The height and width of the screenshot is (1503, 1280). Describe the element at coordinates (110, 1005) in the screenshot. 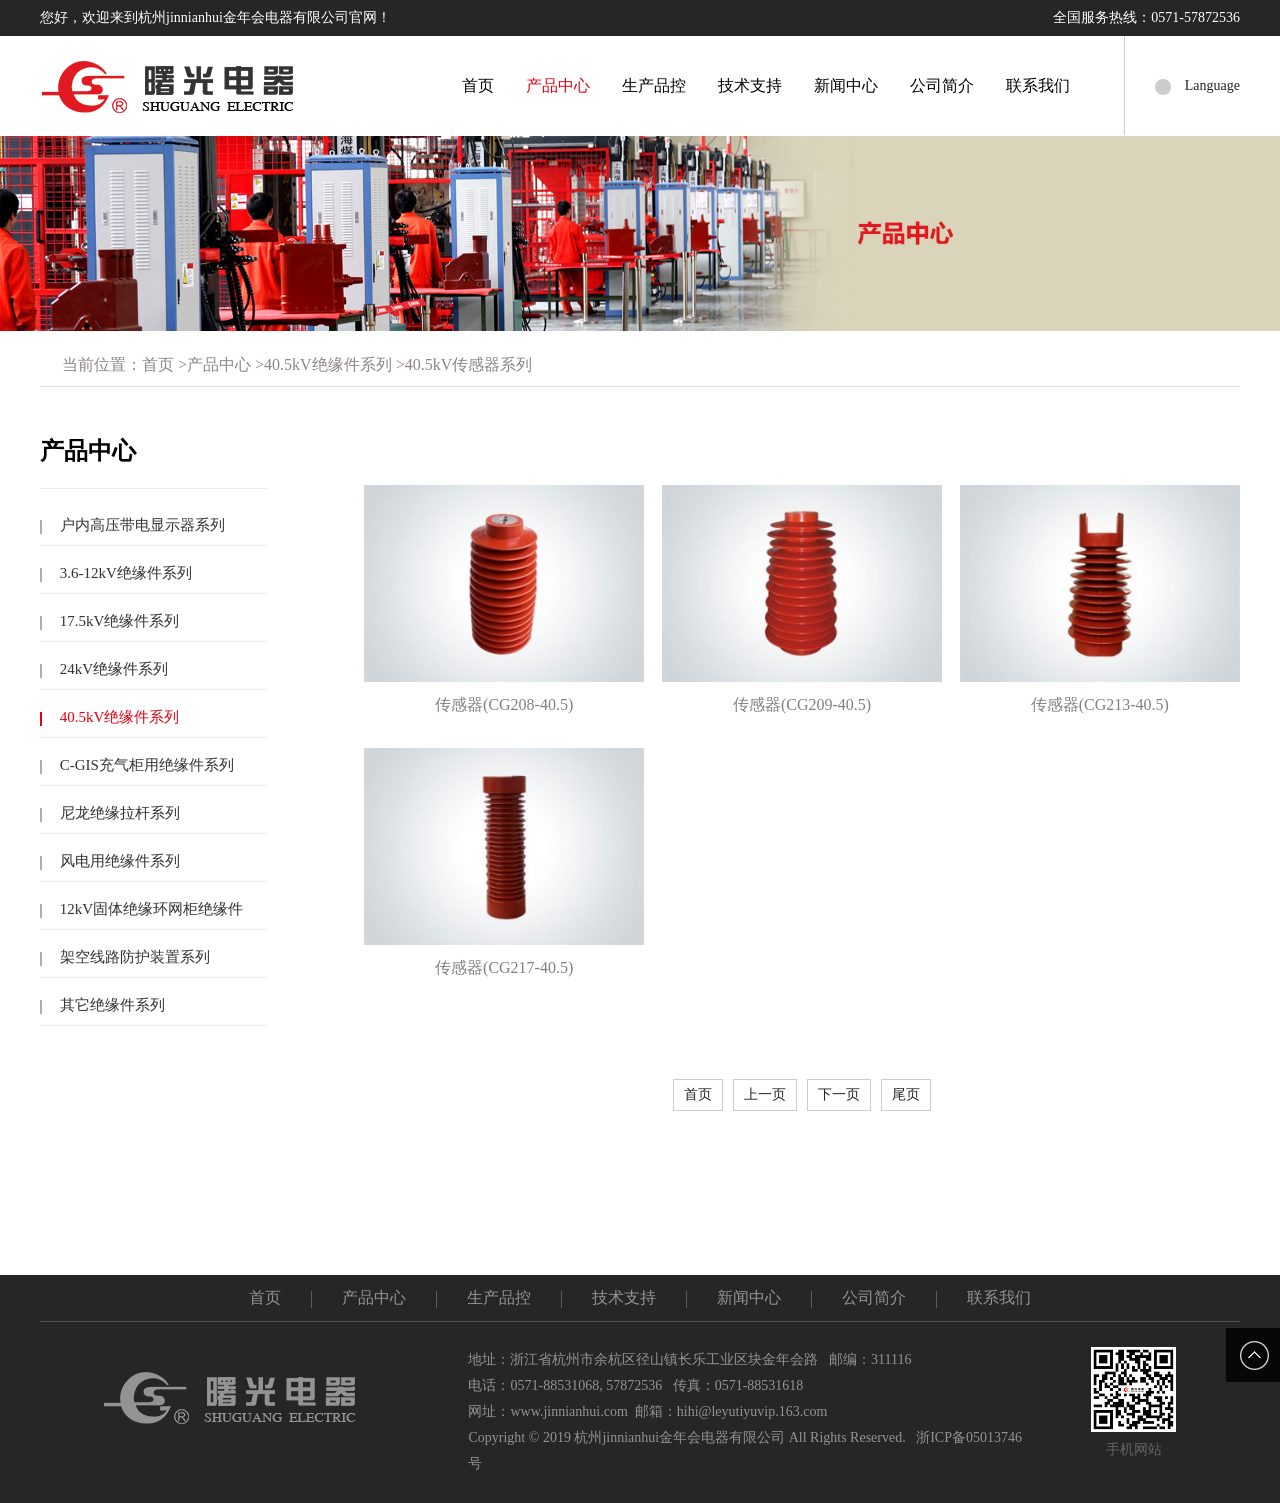

I see `其它绝缘件系列` at that location.